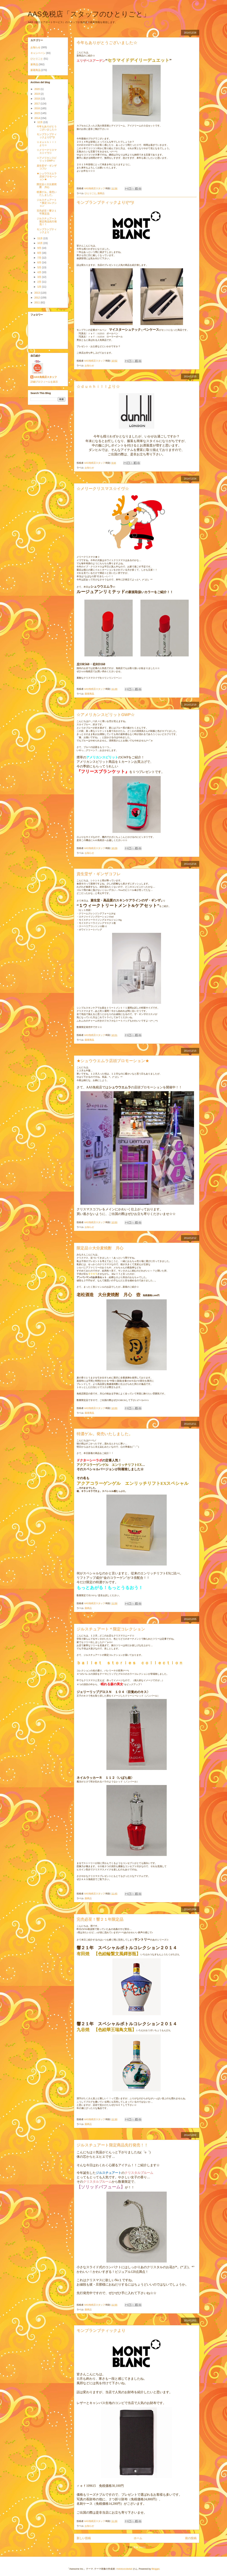  I want to click on 2012, so click(37, 297).